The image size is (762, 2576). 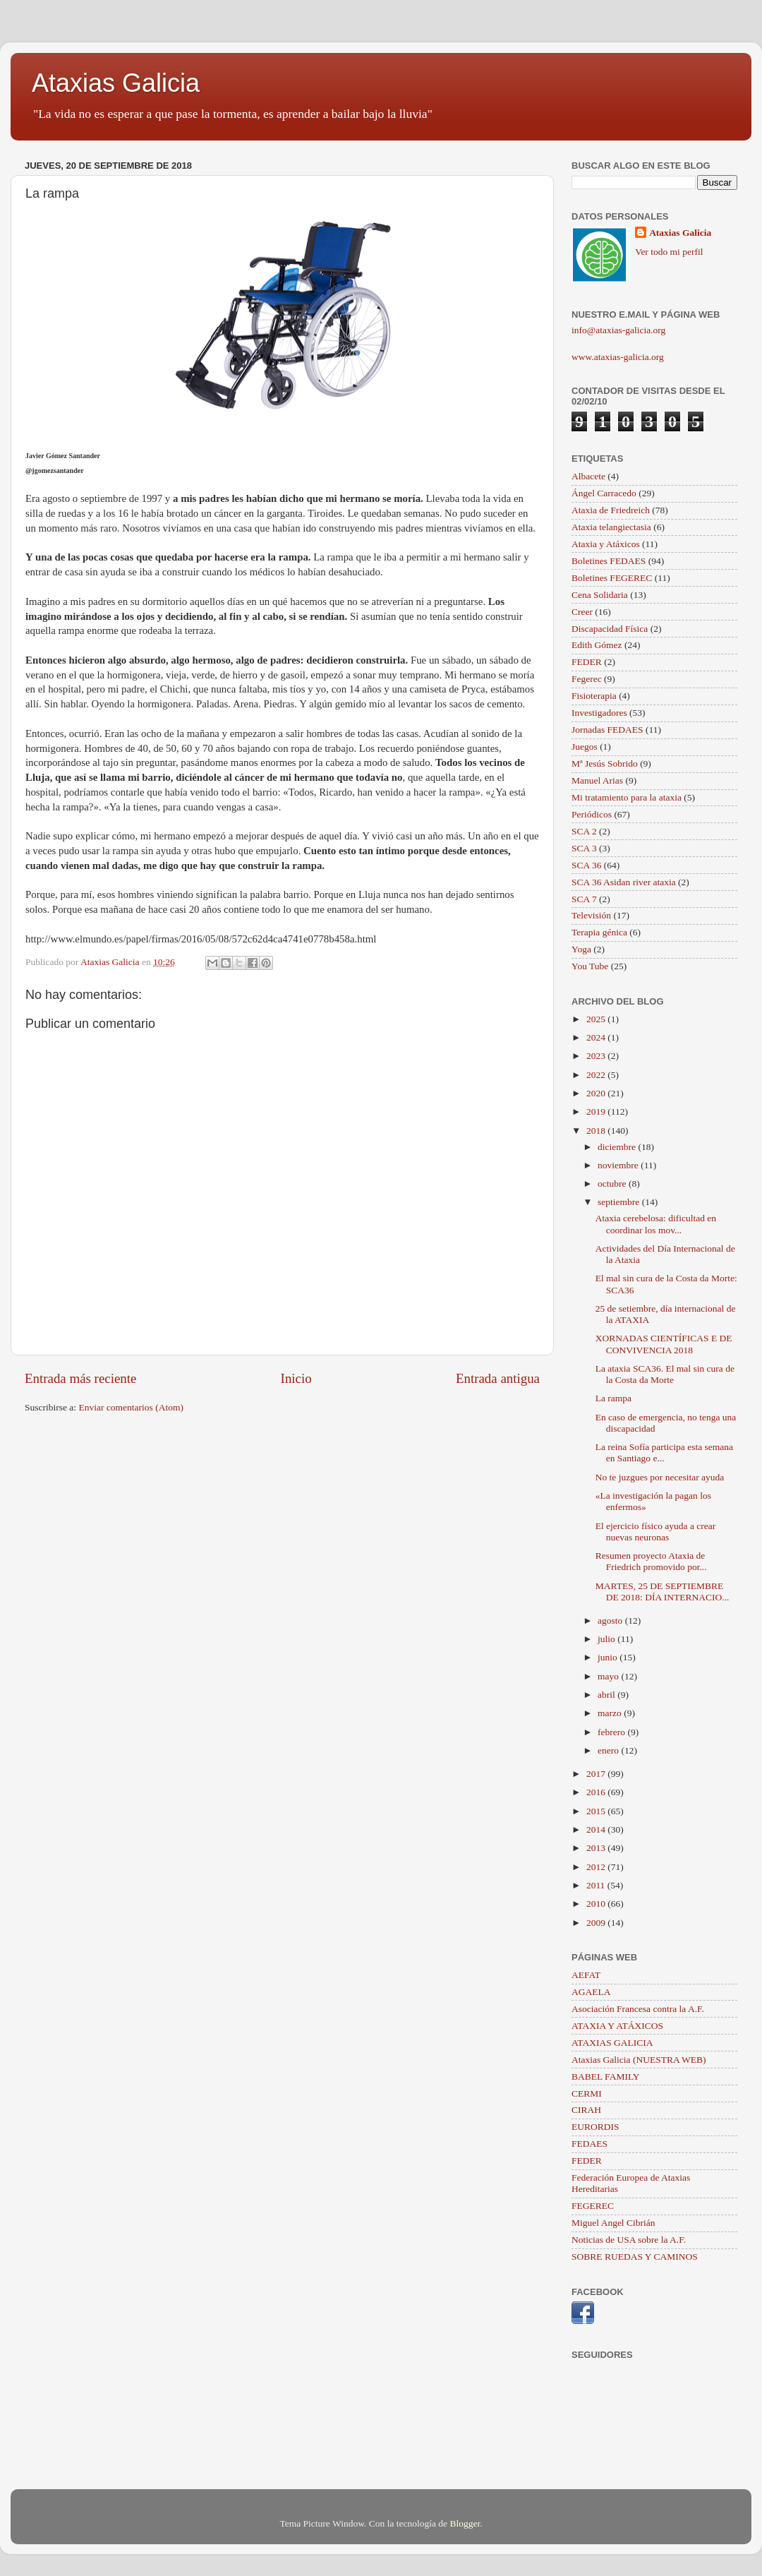 I want to click on Boletines FEGEREC, so click(x=612, y=578).